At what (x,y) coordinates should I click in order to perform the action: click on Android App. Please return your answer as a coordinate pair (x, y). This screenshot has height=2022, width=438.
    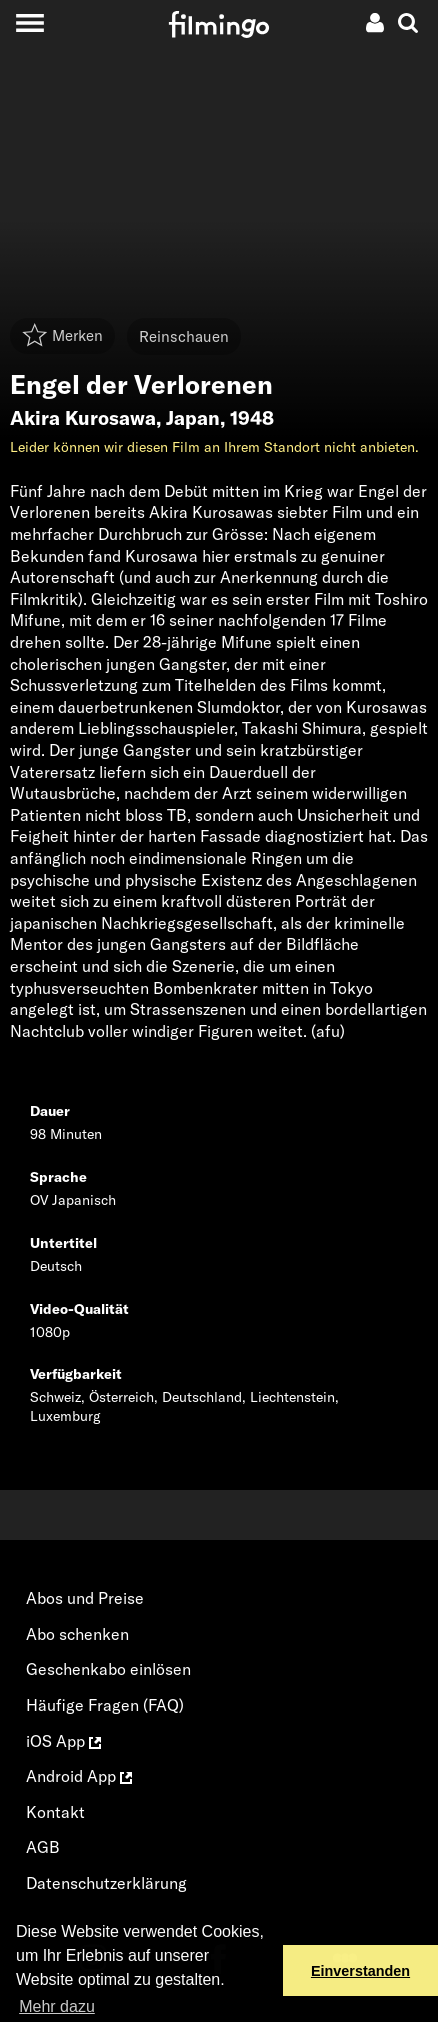
    Looking at the image, I should click on (79, 1776).